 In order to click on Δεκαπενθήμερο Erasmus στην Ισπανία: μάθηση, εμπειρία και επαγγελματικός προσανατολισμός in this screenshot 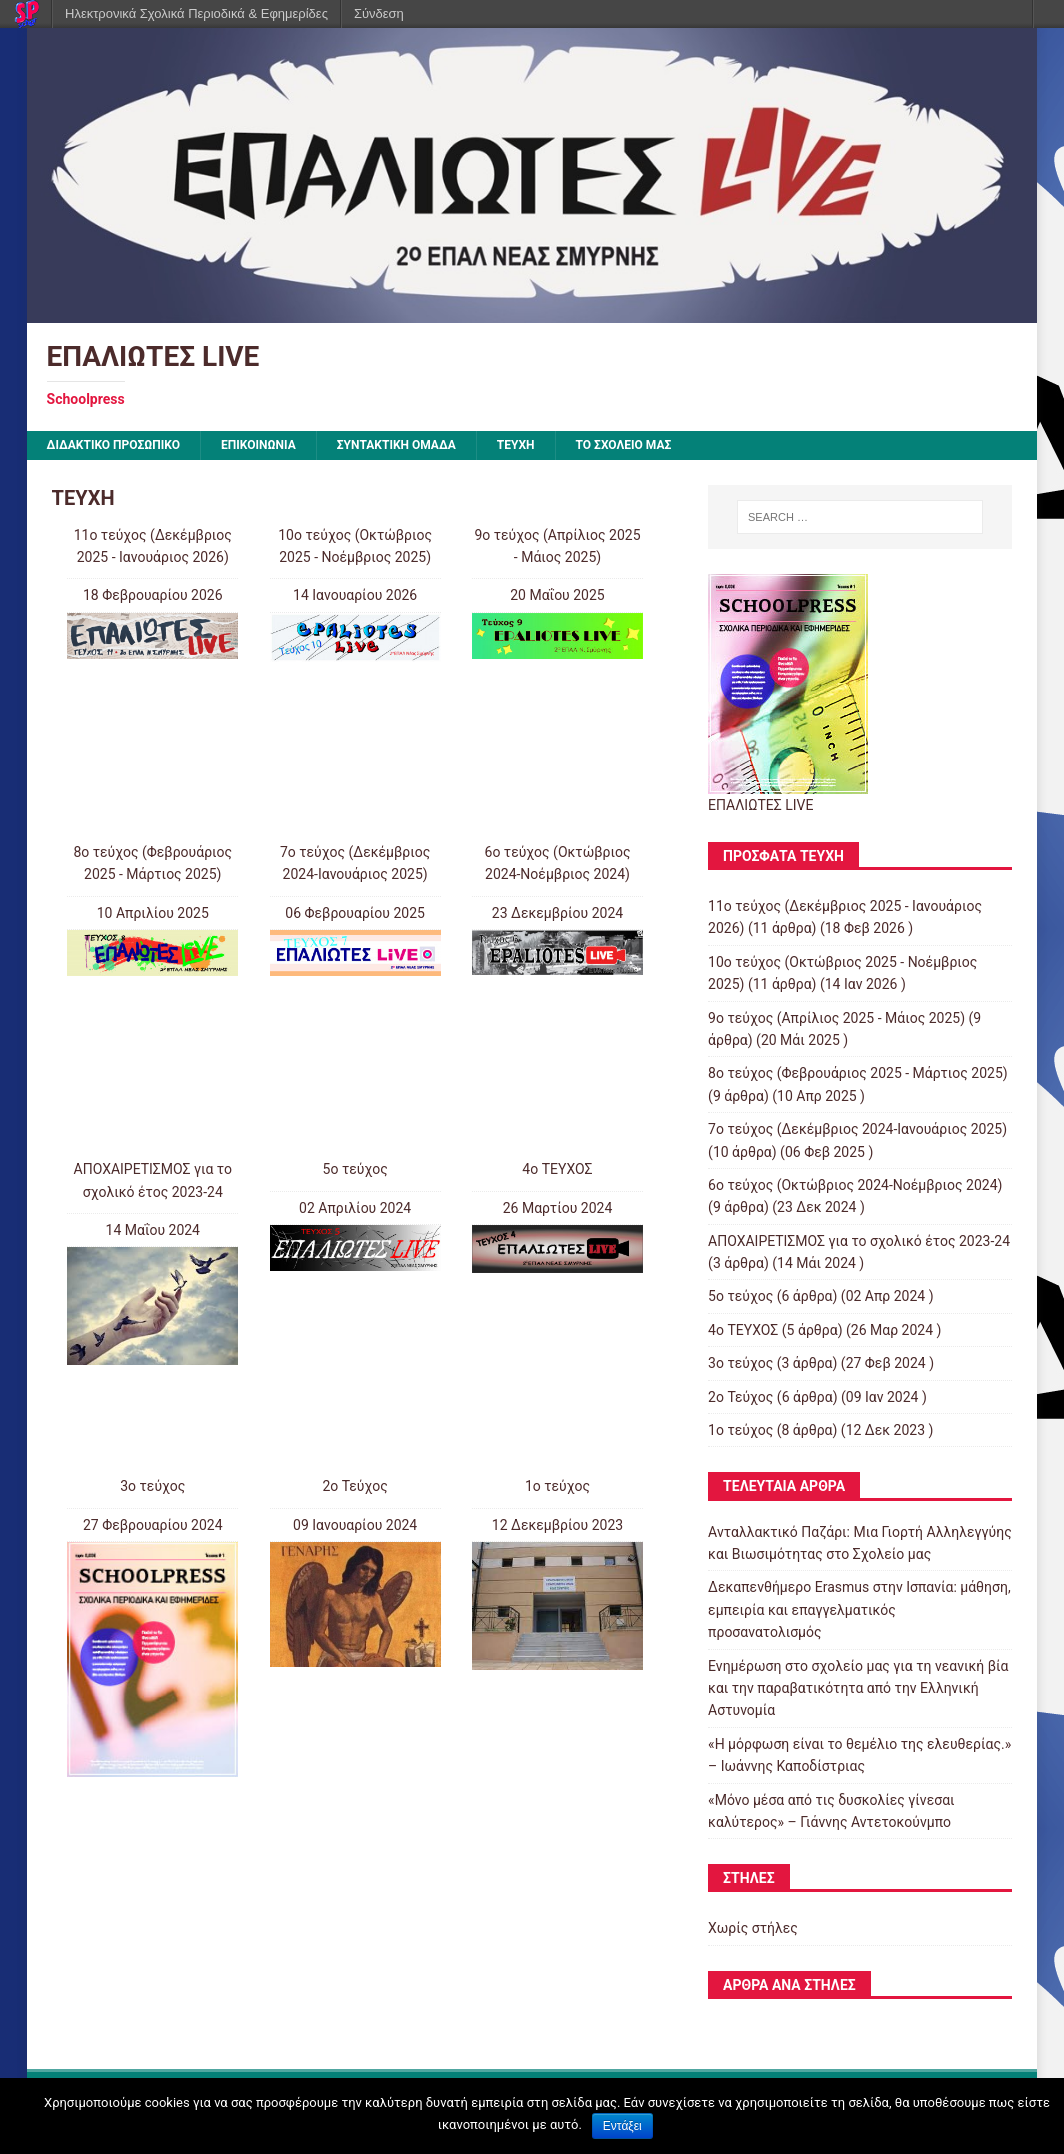, I will do `click(859, 1609)`.